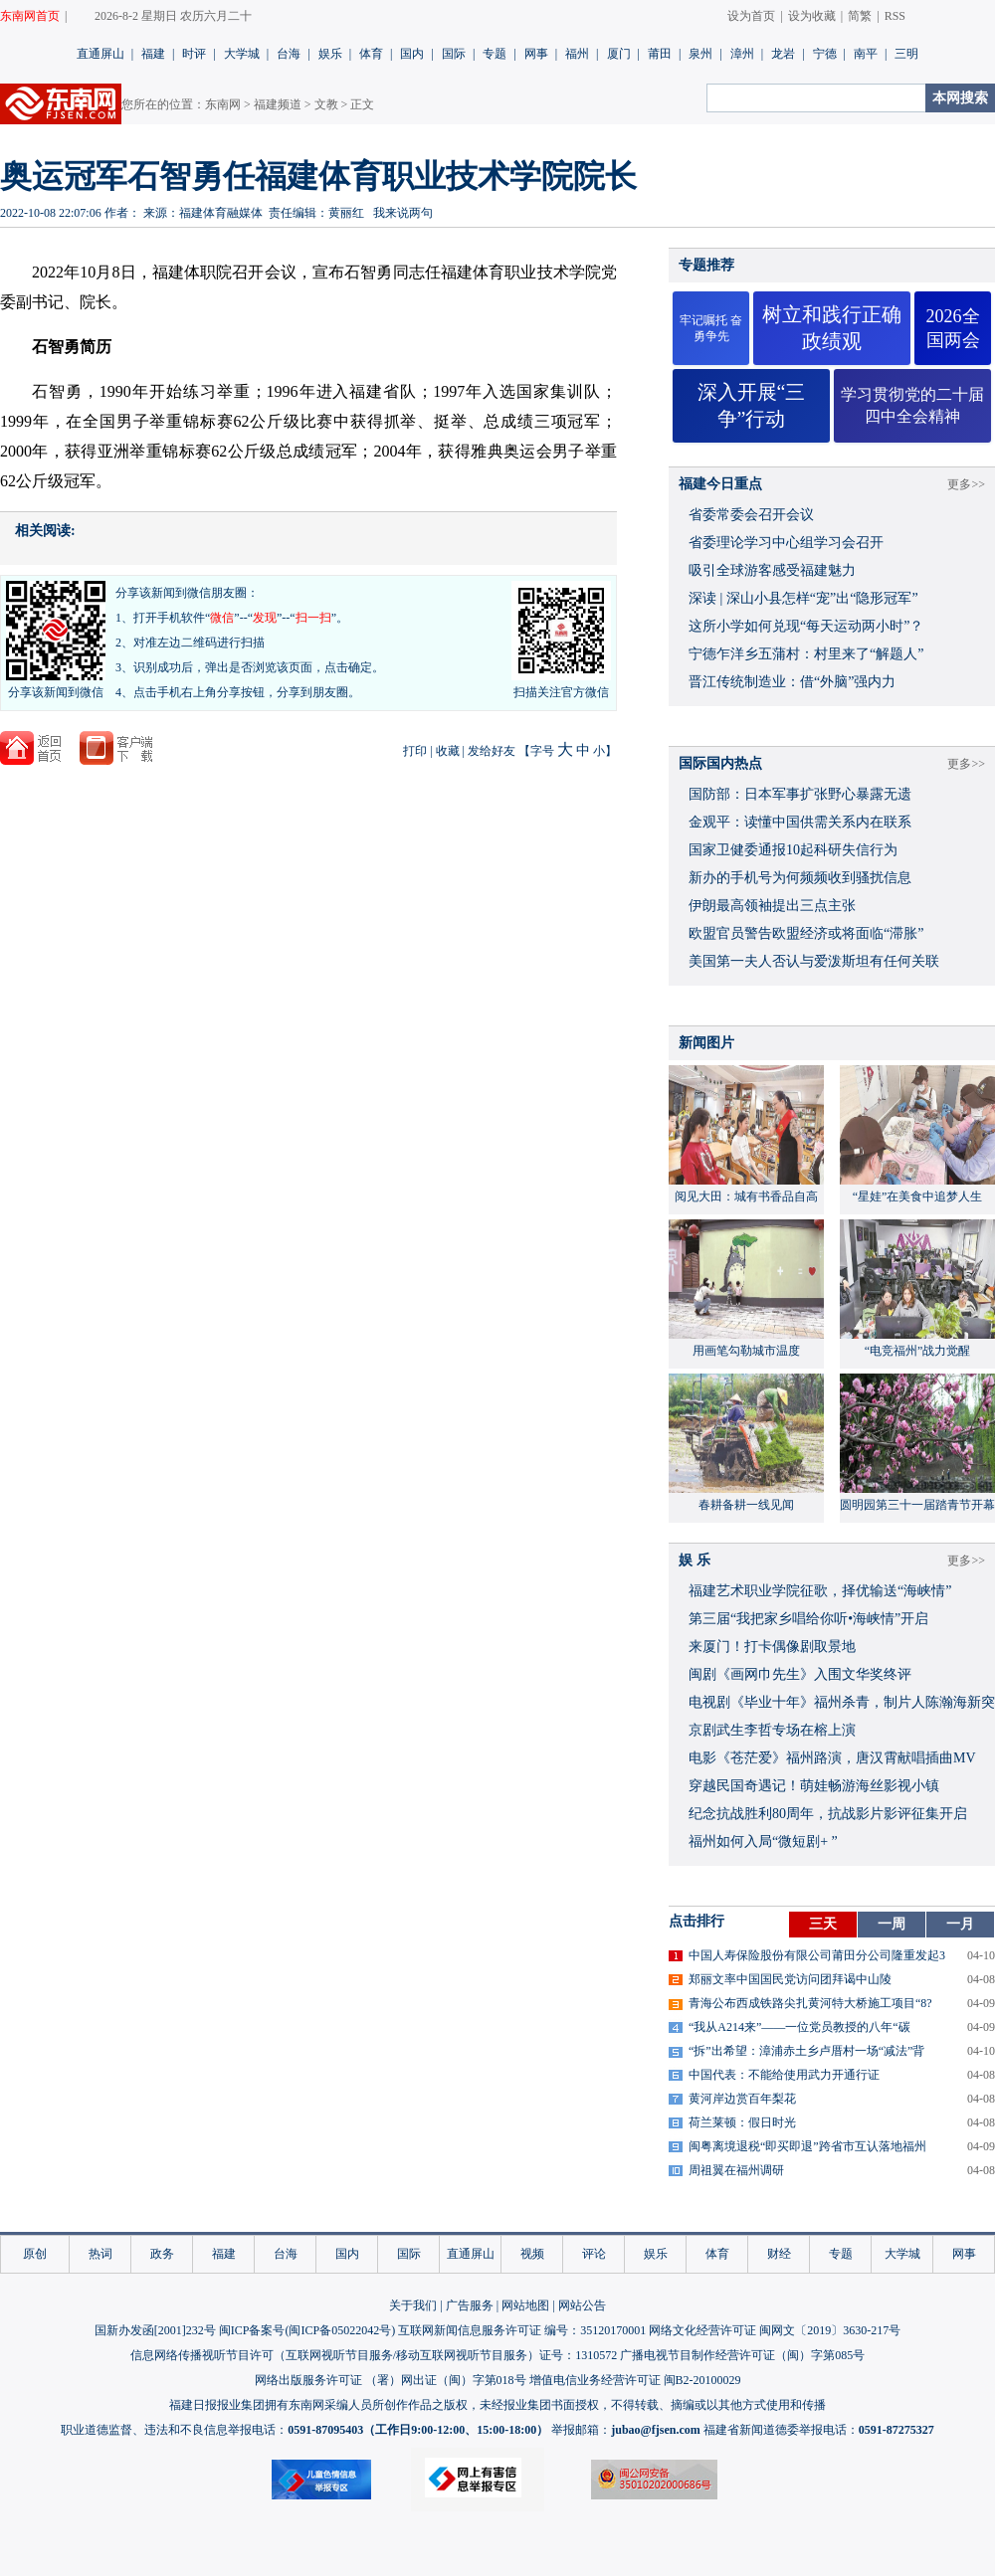 This screenshot has width=995, height=2576. Describe the element at coordinates (491, 751) in the screenshot. I see `发给好友` at that location.